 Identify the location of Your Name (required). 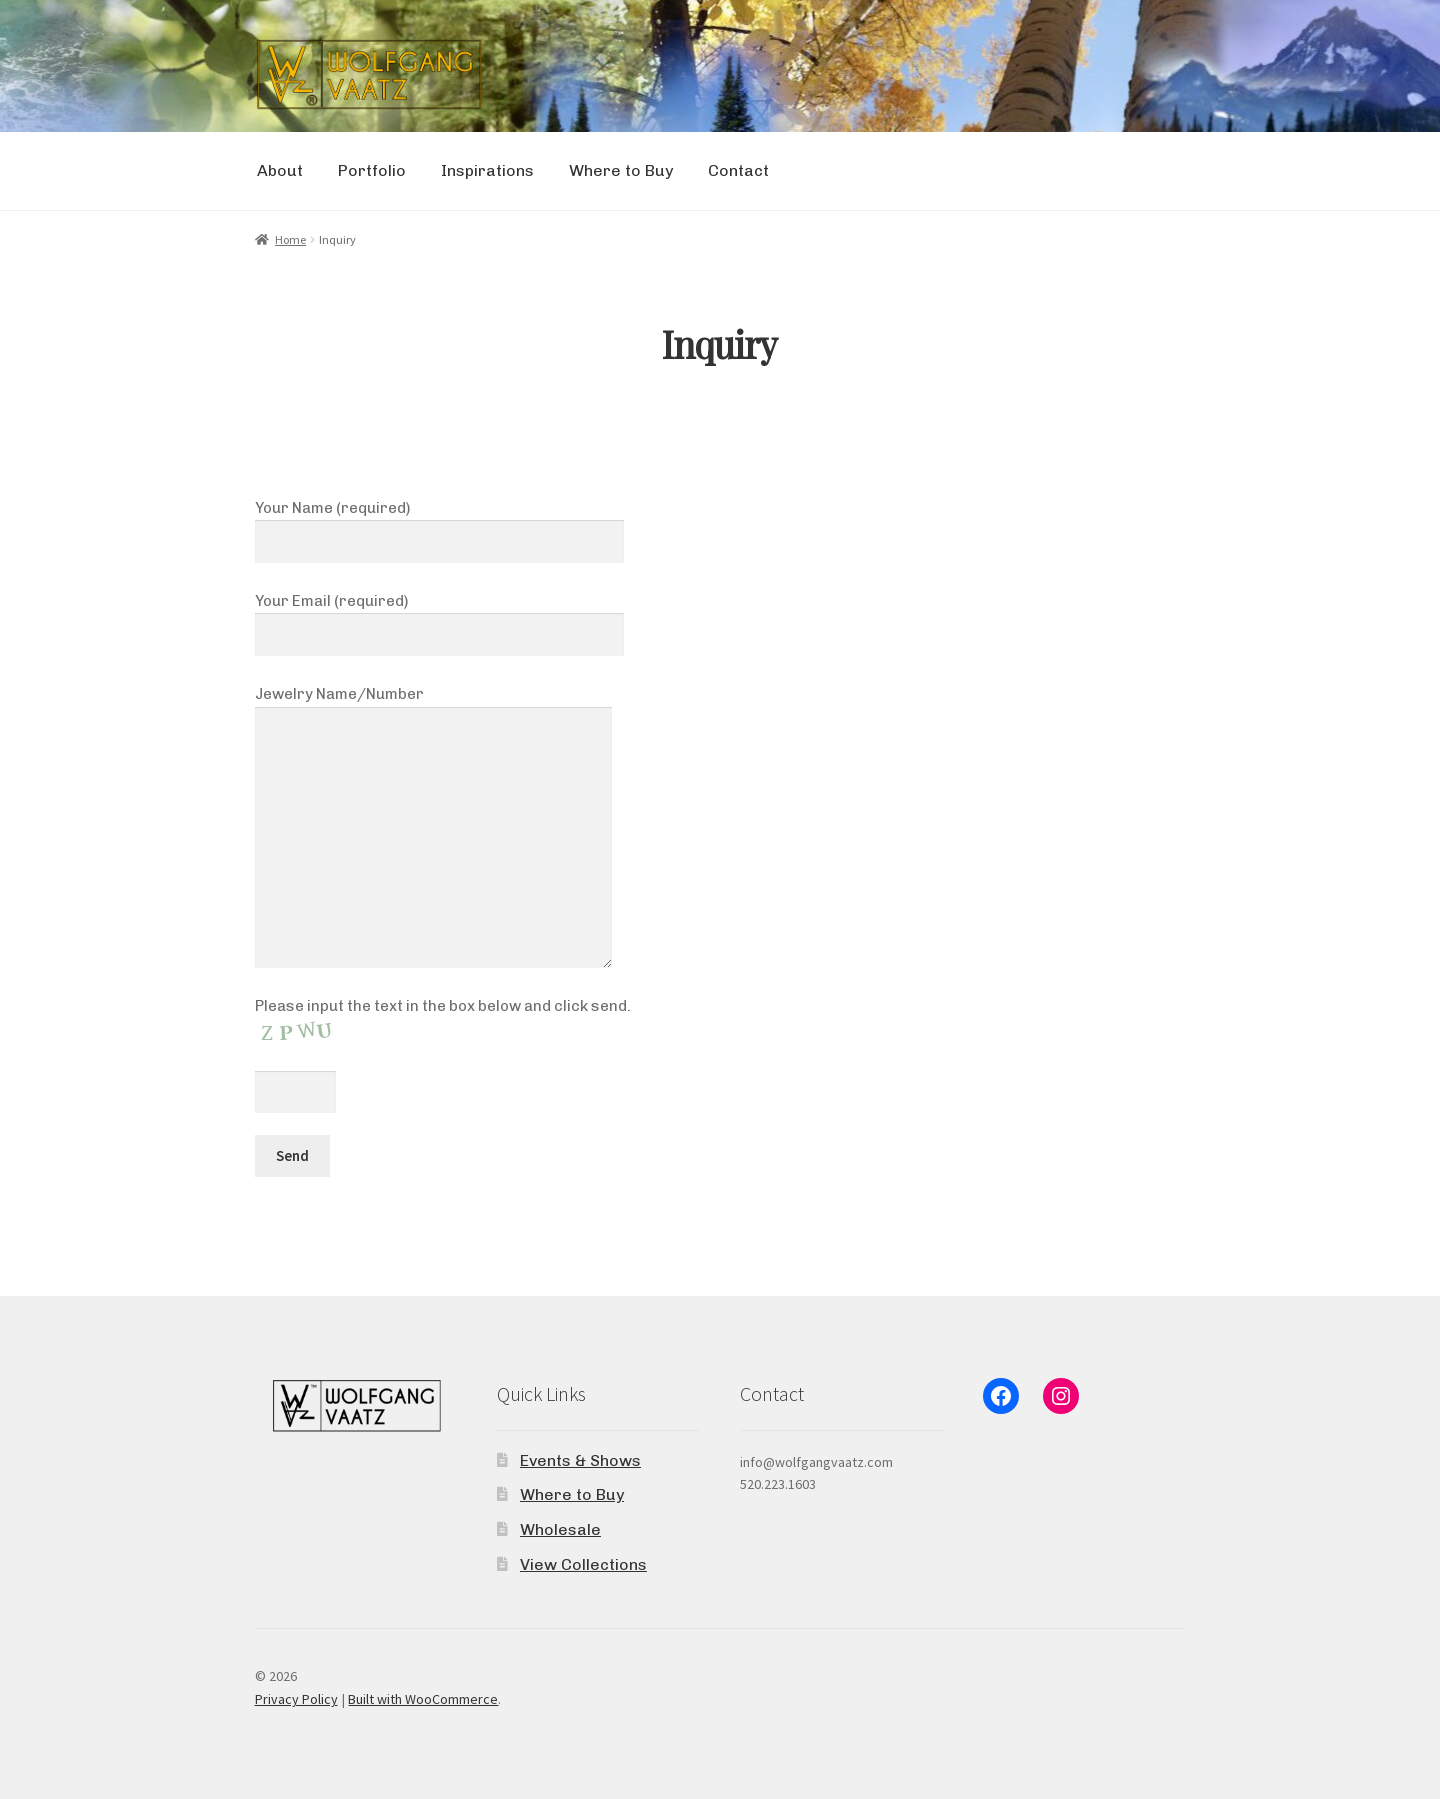
(440, 525).